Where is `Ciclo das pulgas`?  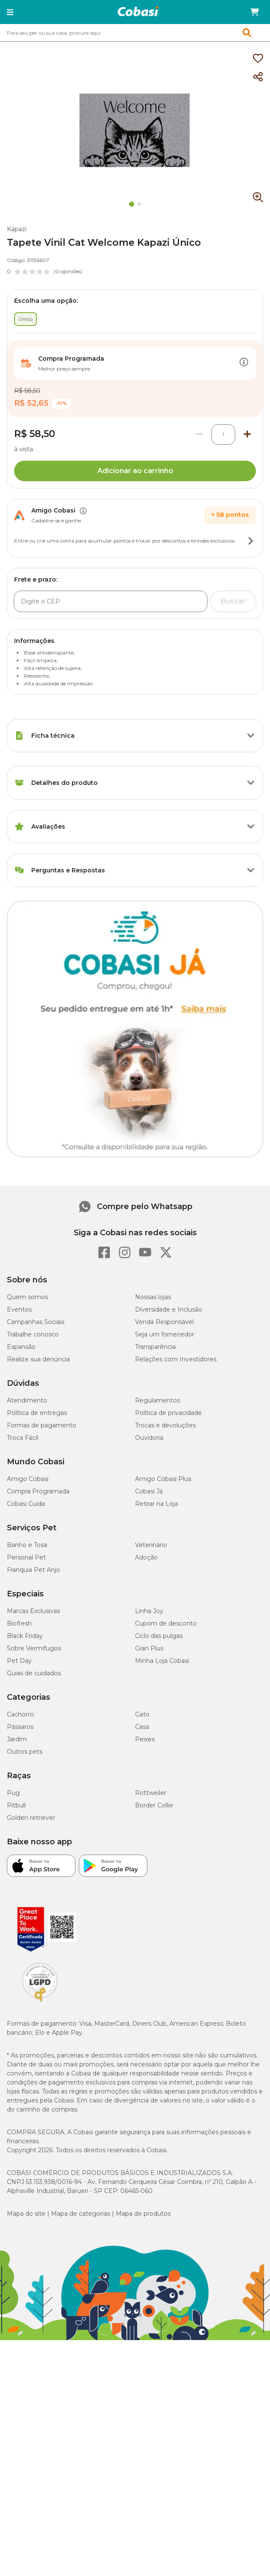 Ciclo das pulgas is located at coordinates (159, 1636).